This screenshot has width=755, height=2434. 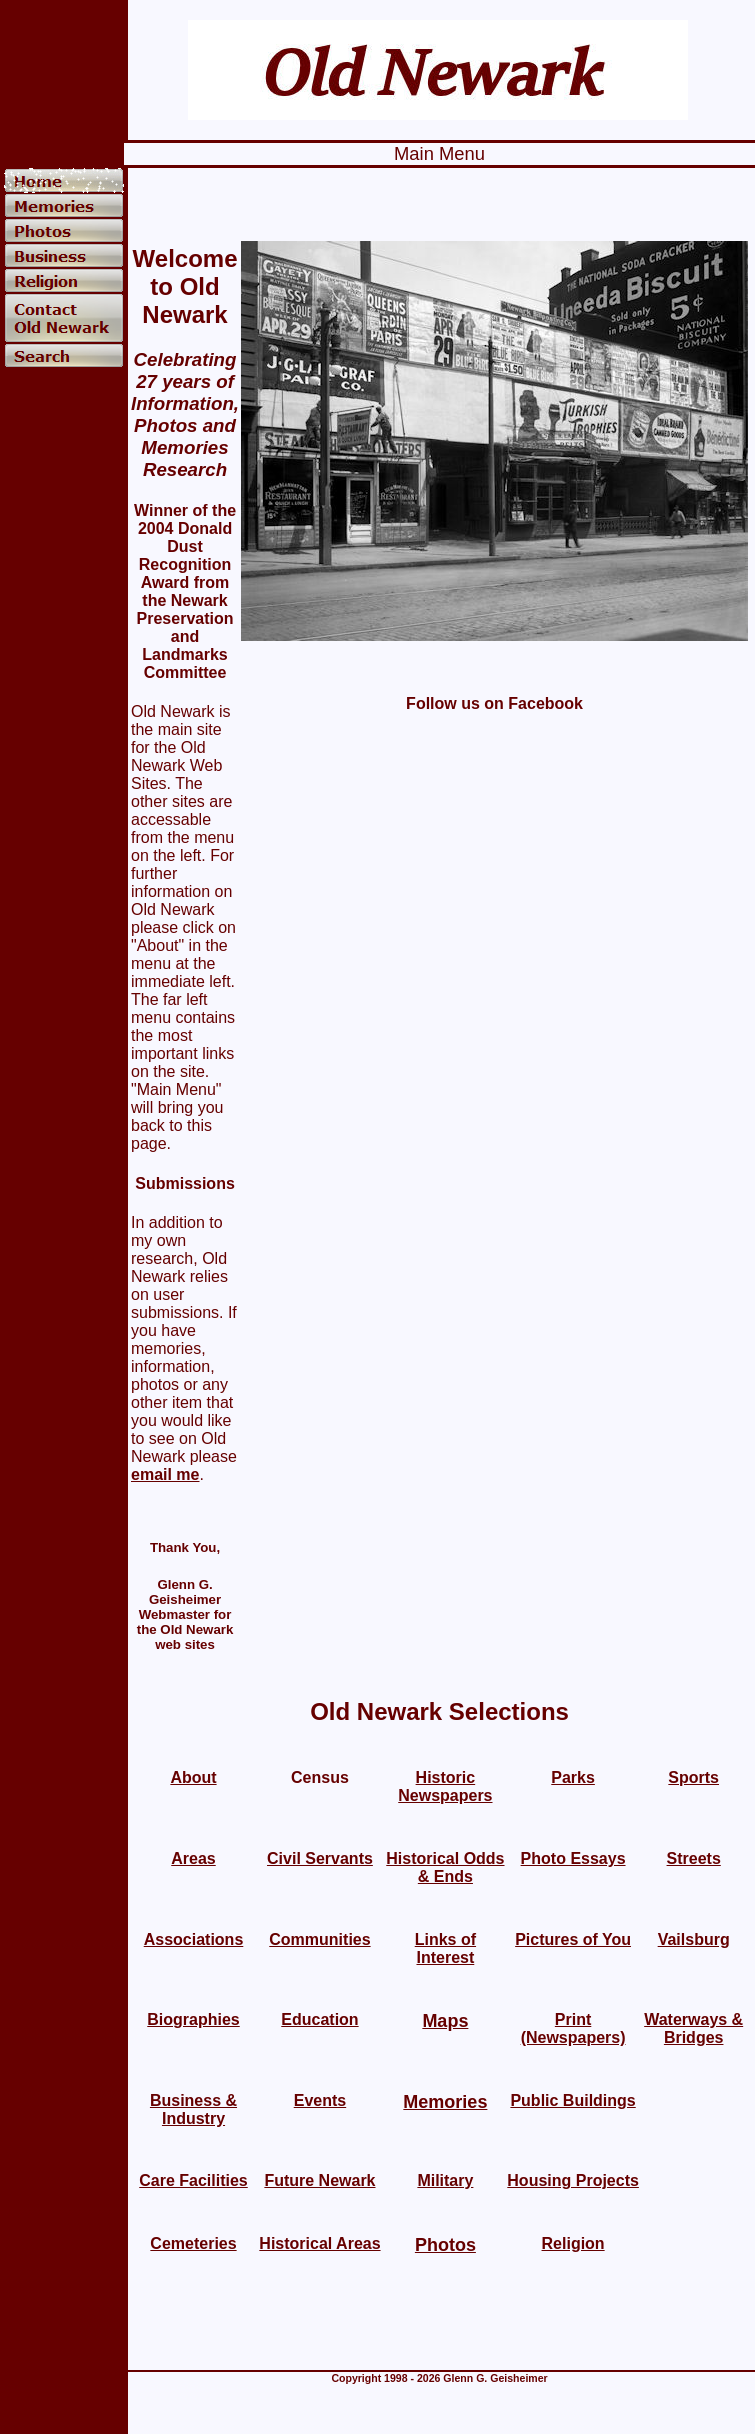 I want to click on Religion, so click(x=573, y=2243).